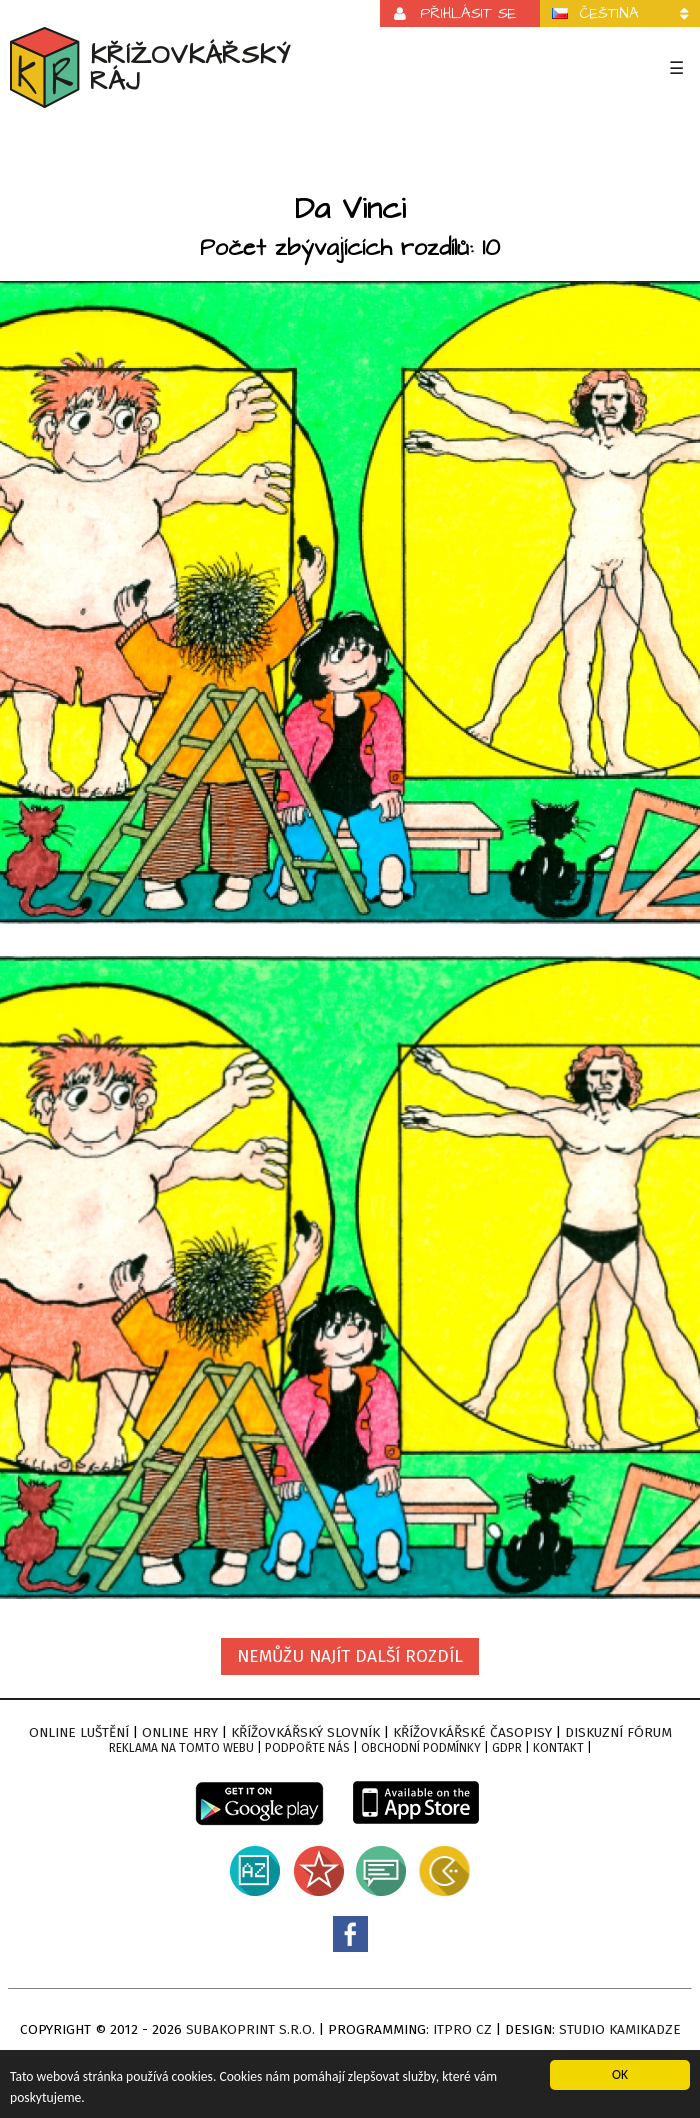 This screenshot has height=2118, width=700. Describe the element at coordinates (472, 1732) in the screenshot. I see `Křížovkářské časopisy` at that location.